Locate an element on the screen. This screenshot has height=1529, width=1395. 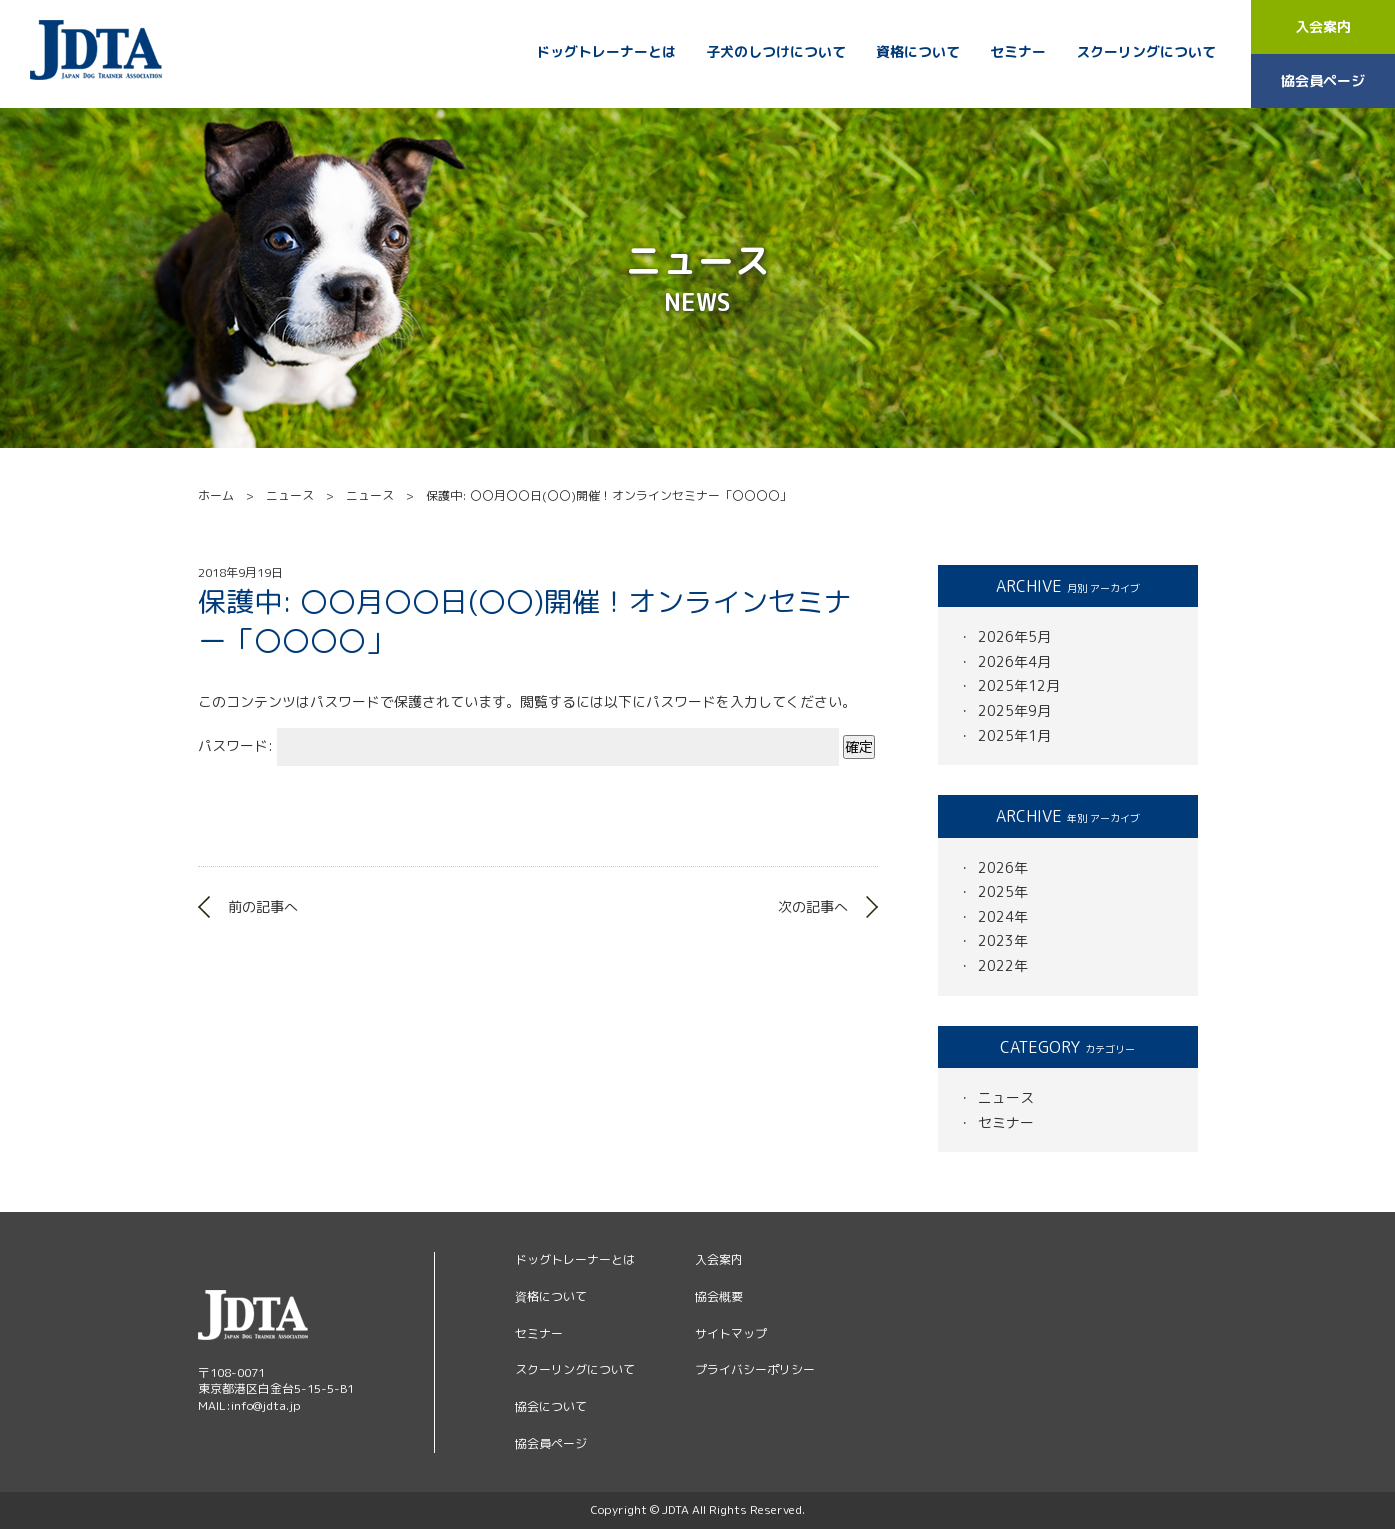
前の記事へ is located at coordinates (263, 906).